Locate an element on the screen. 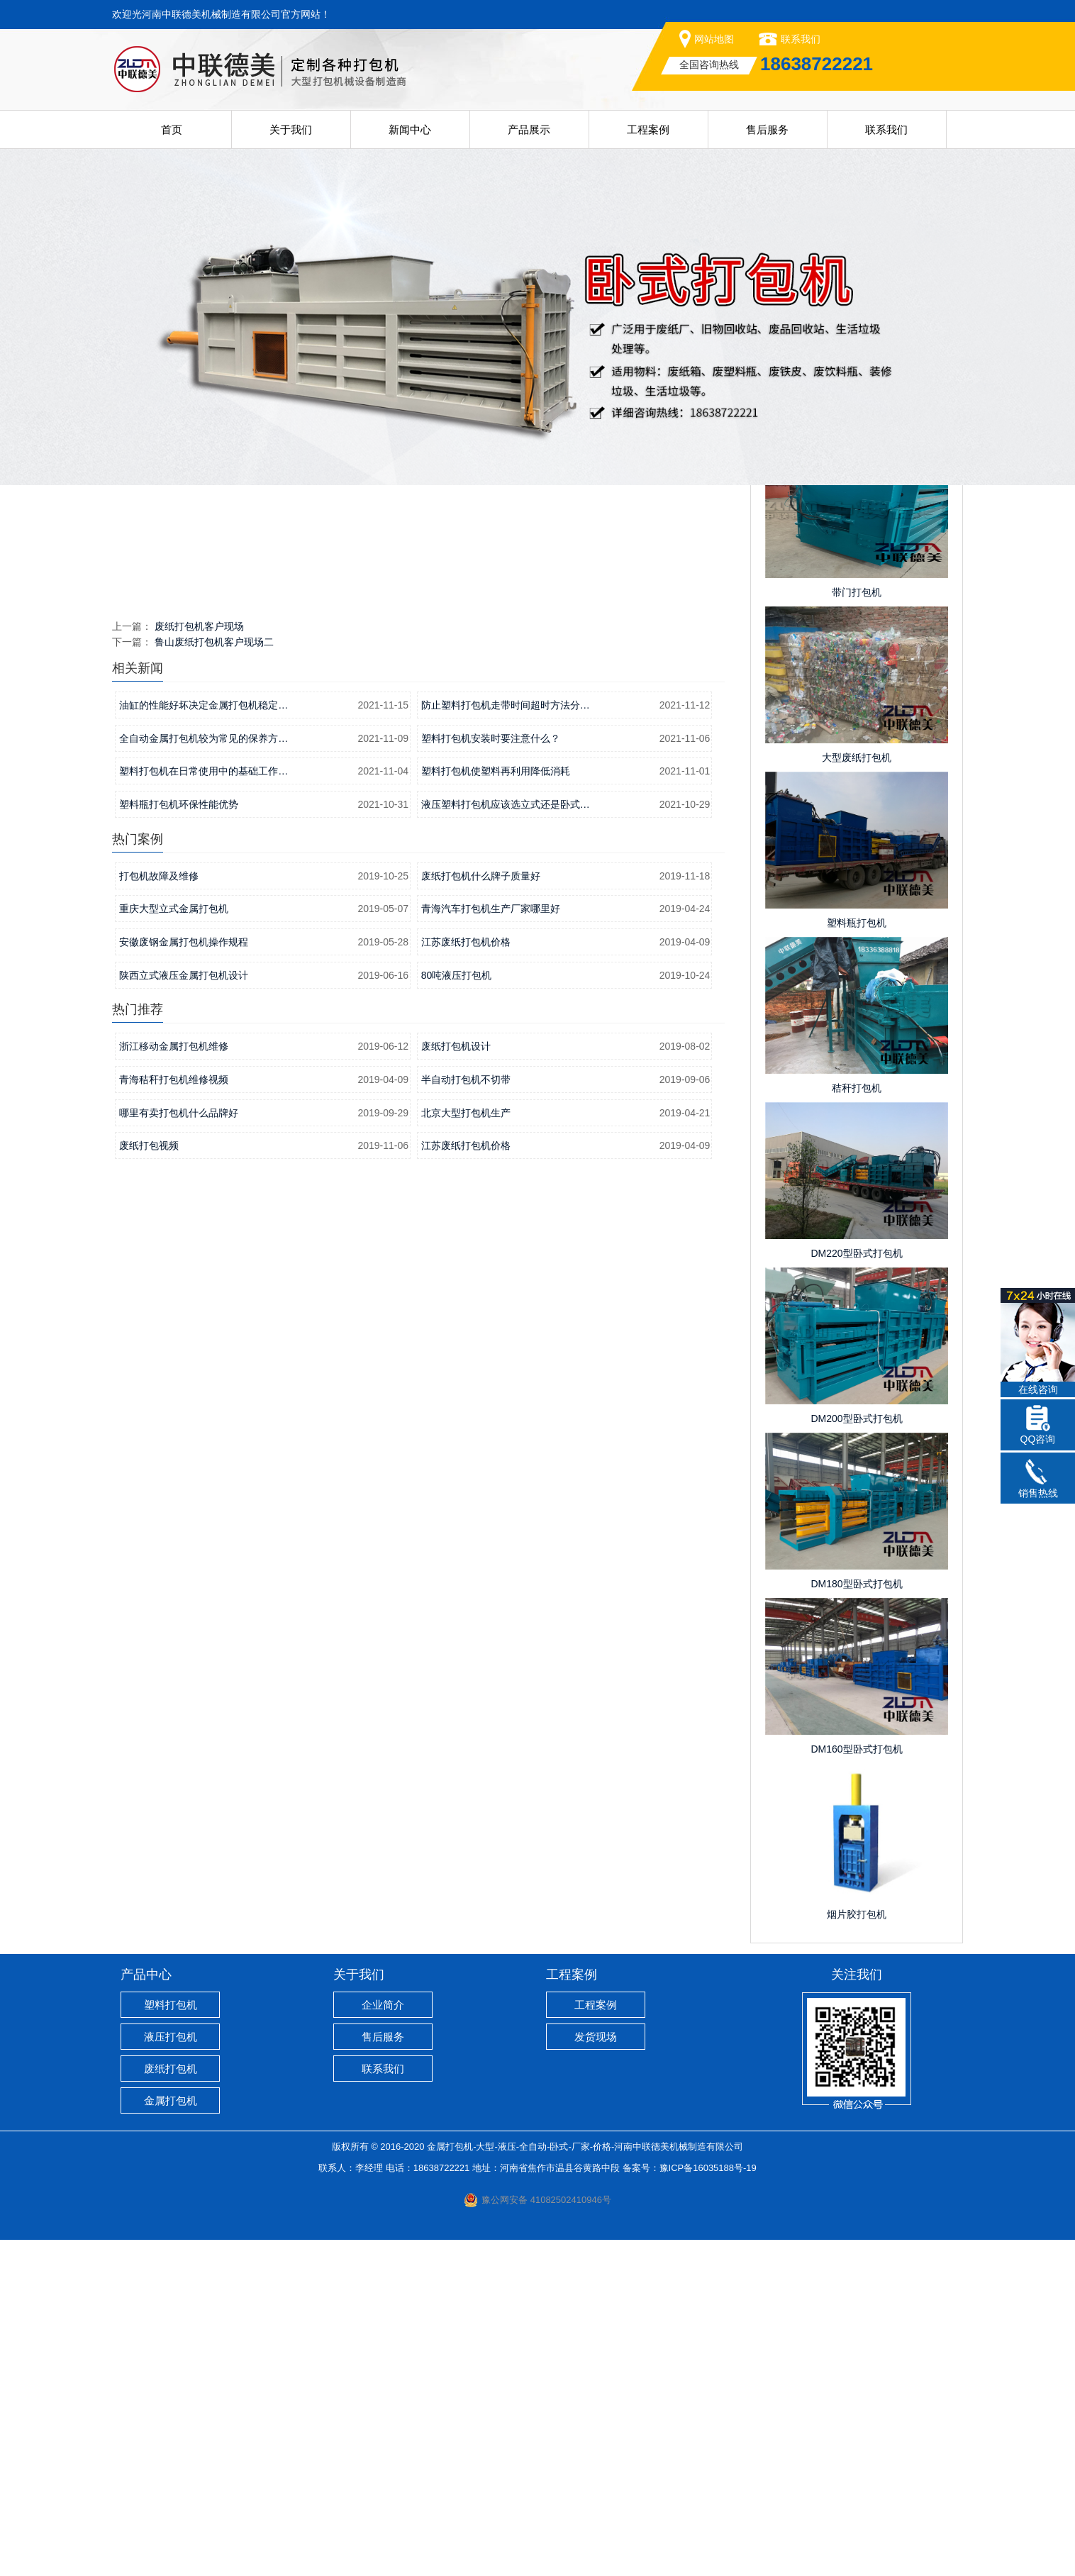  产品中心 is located at coordinates (146, 2311).